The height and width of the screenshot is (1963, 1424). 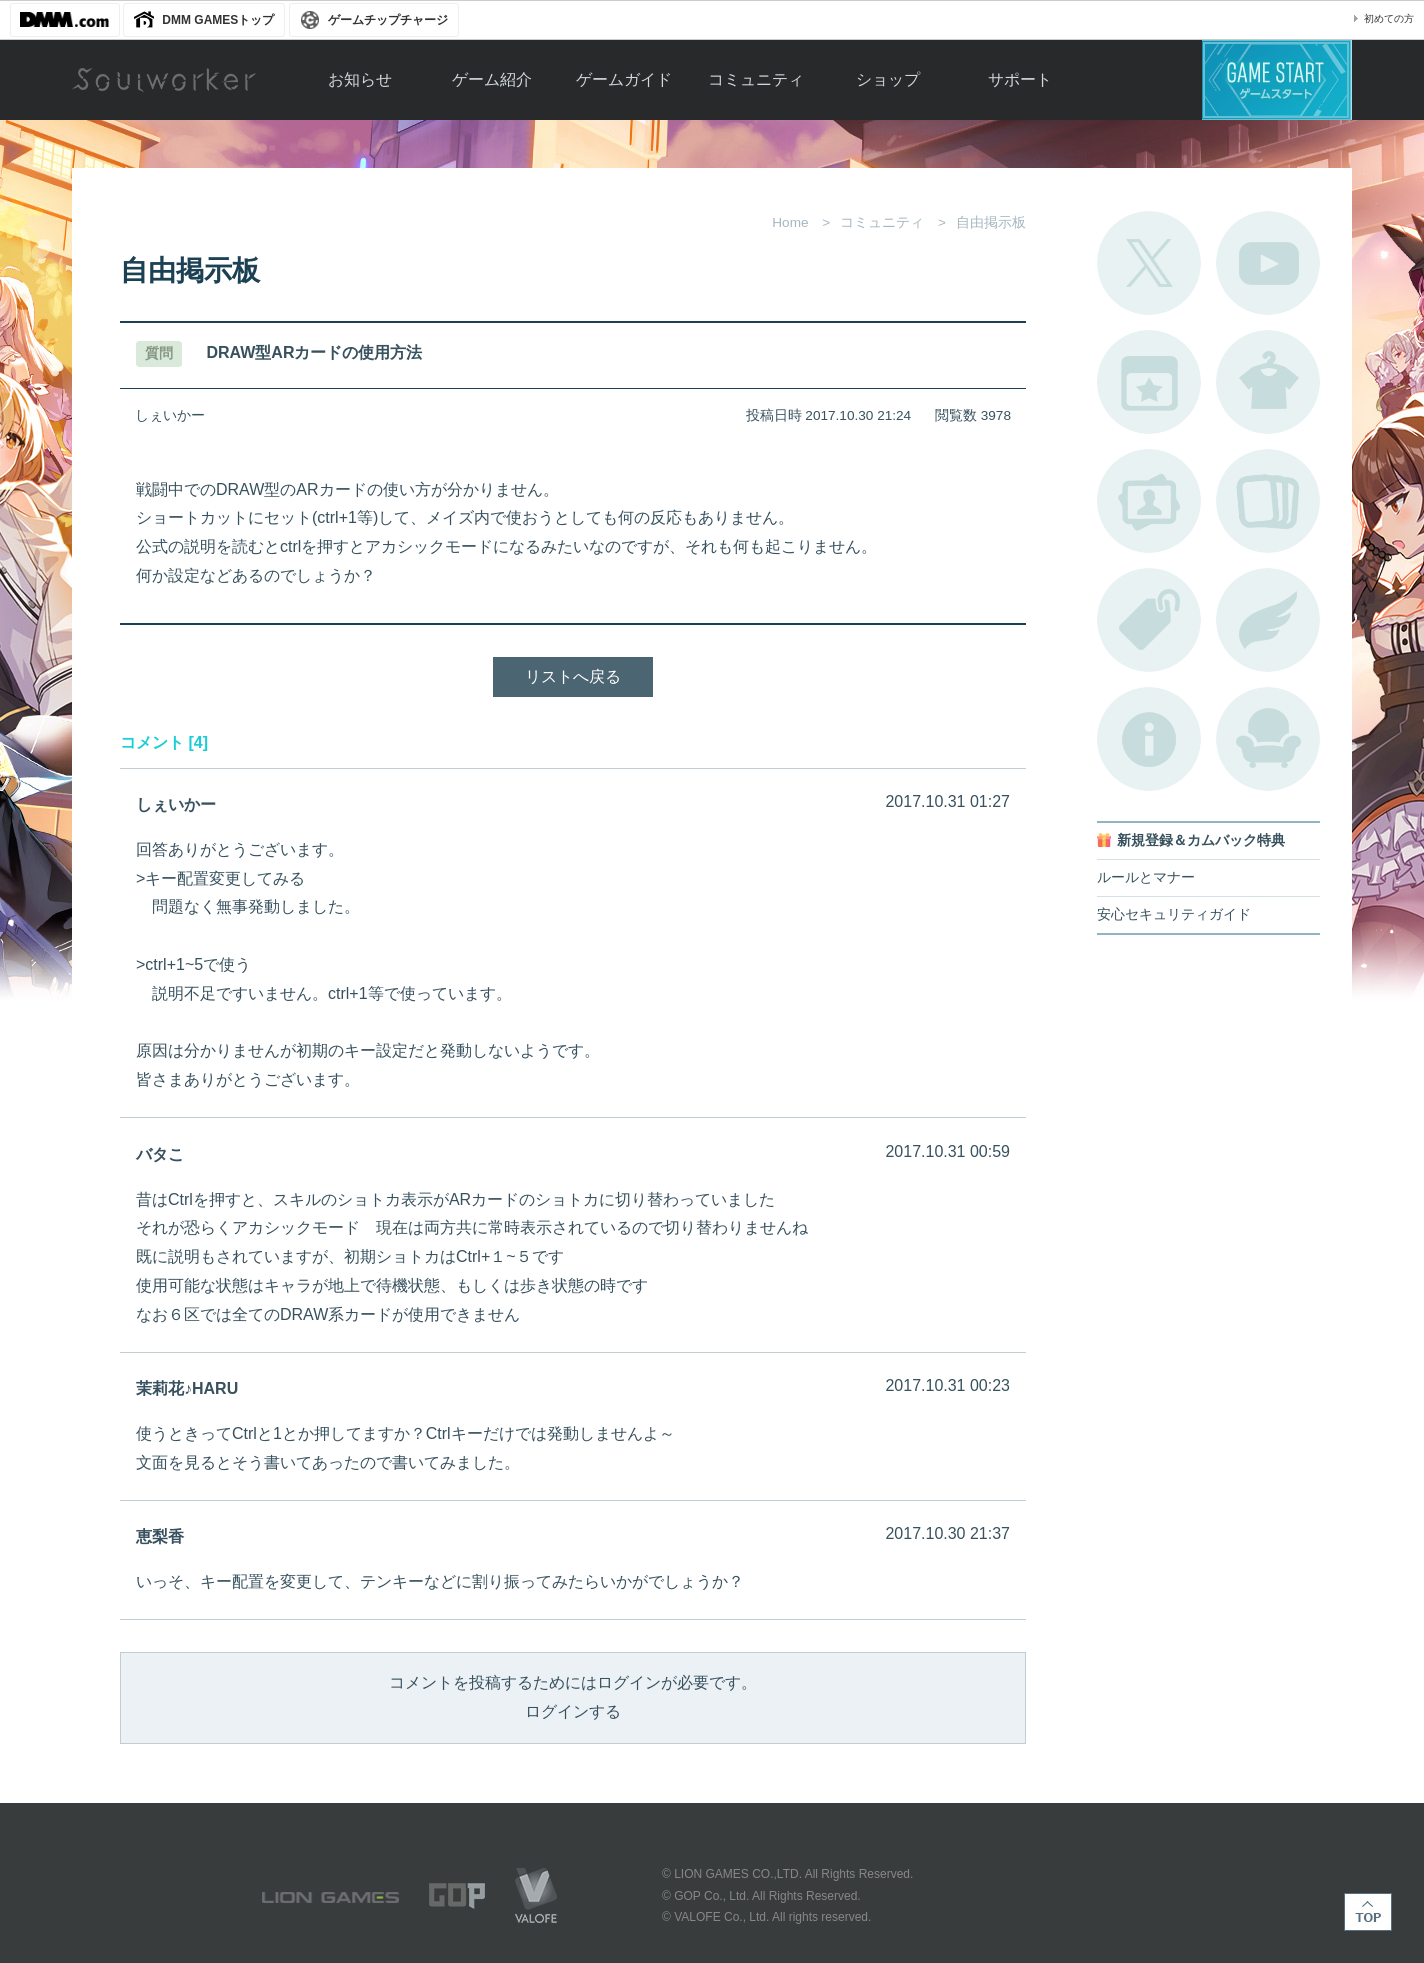 I want to click on ログインする, so click(x=573, y=1711).